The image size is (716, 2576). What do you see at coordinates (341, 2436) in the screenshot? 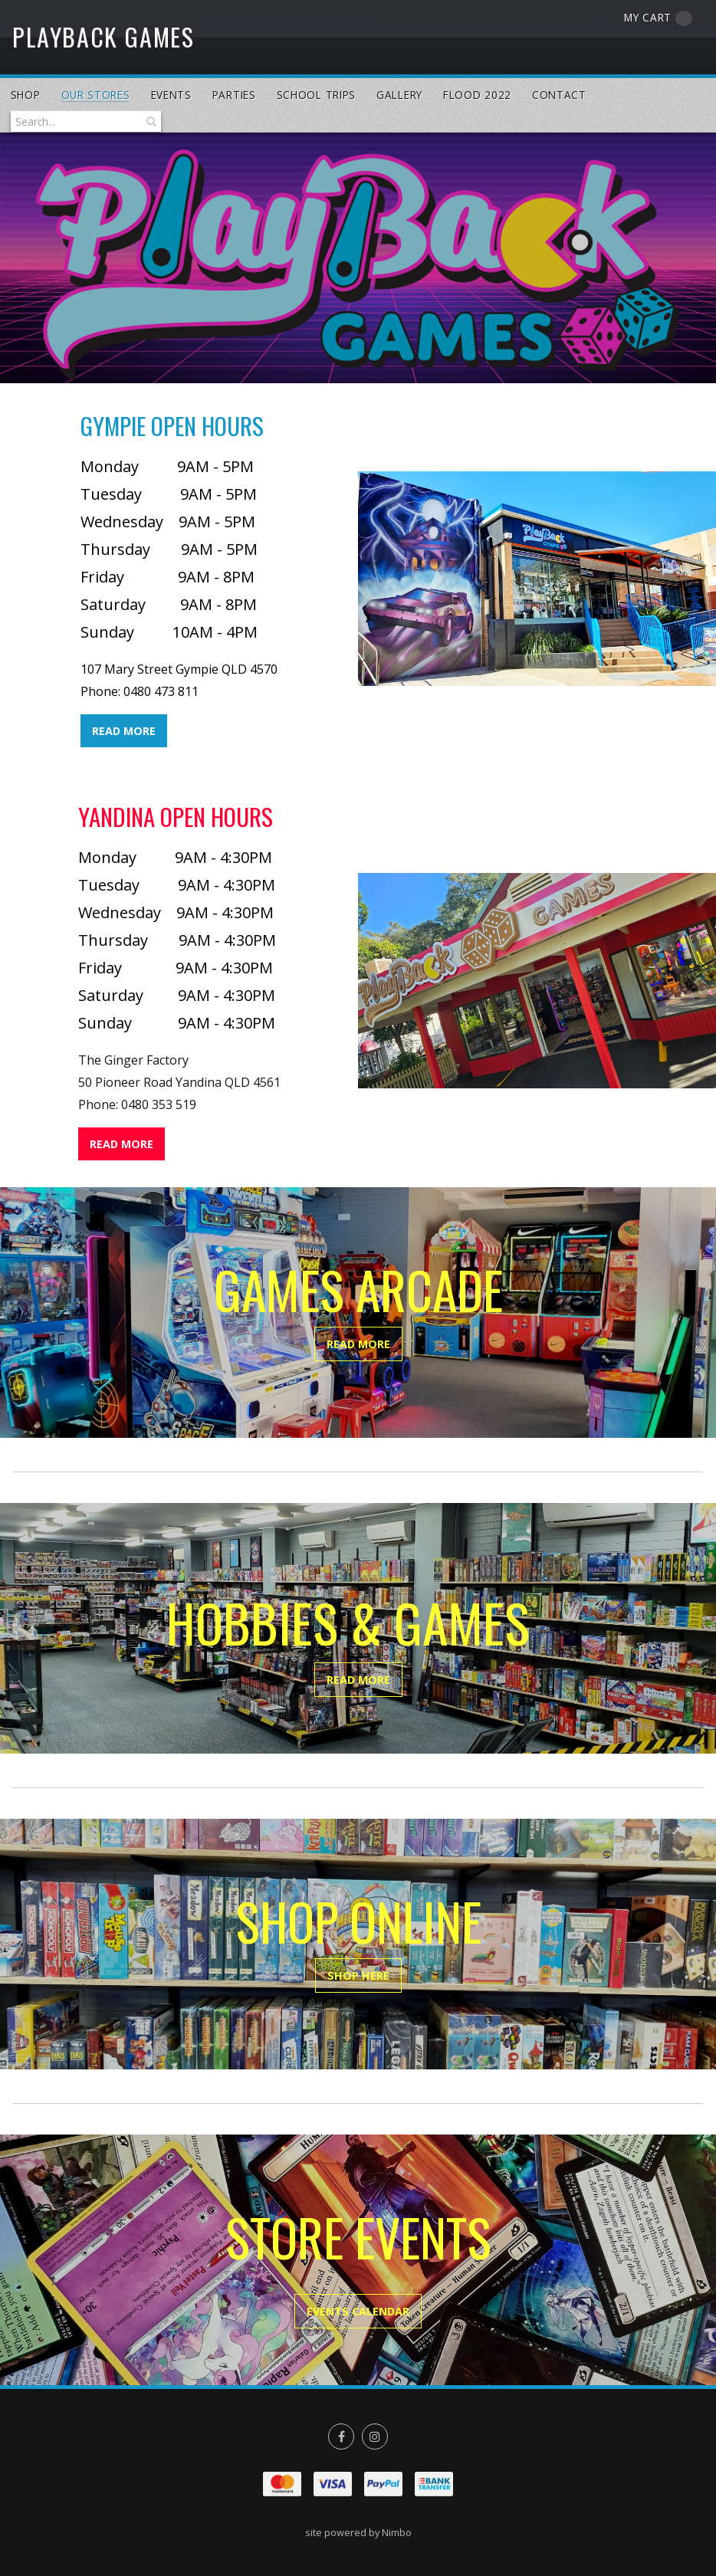
I see `Like us on Facebook [Opens in a new window]` at bounding box center [341, 2436].